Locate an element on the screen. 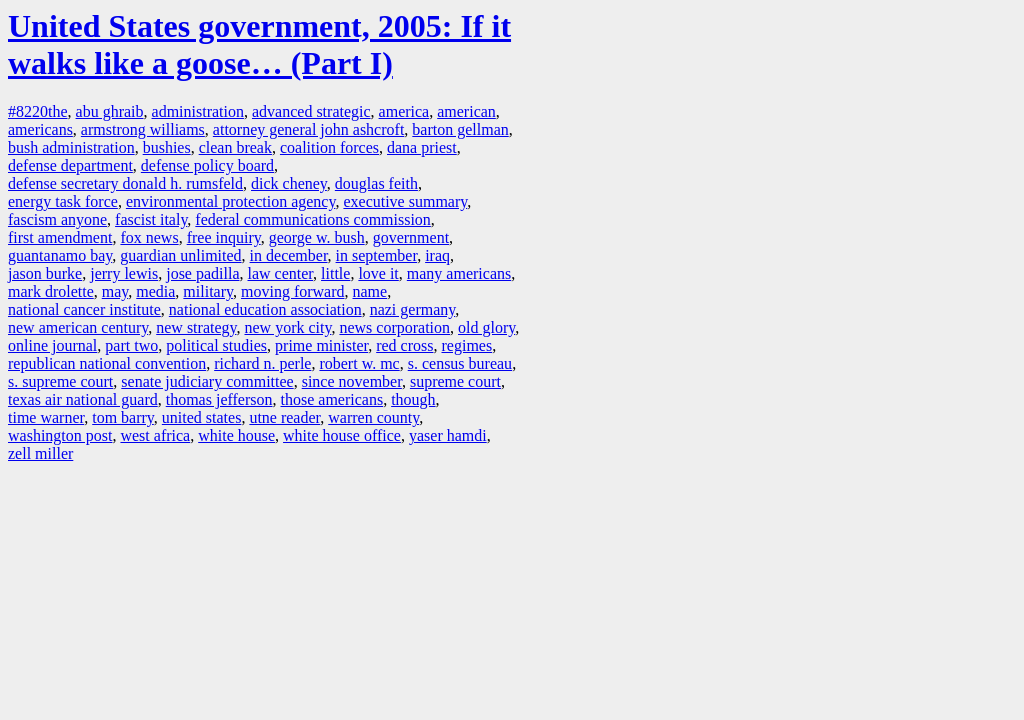 The width and height of the screenshot is (1024, 720). s. census bureau is located at coordinates (460, 363).